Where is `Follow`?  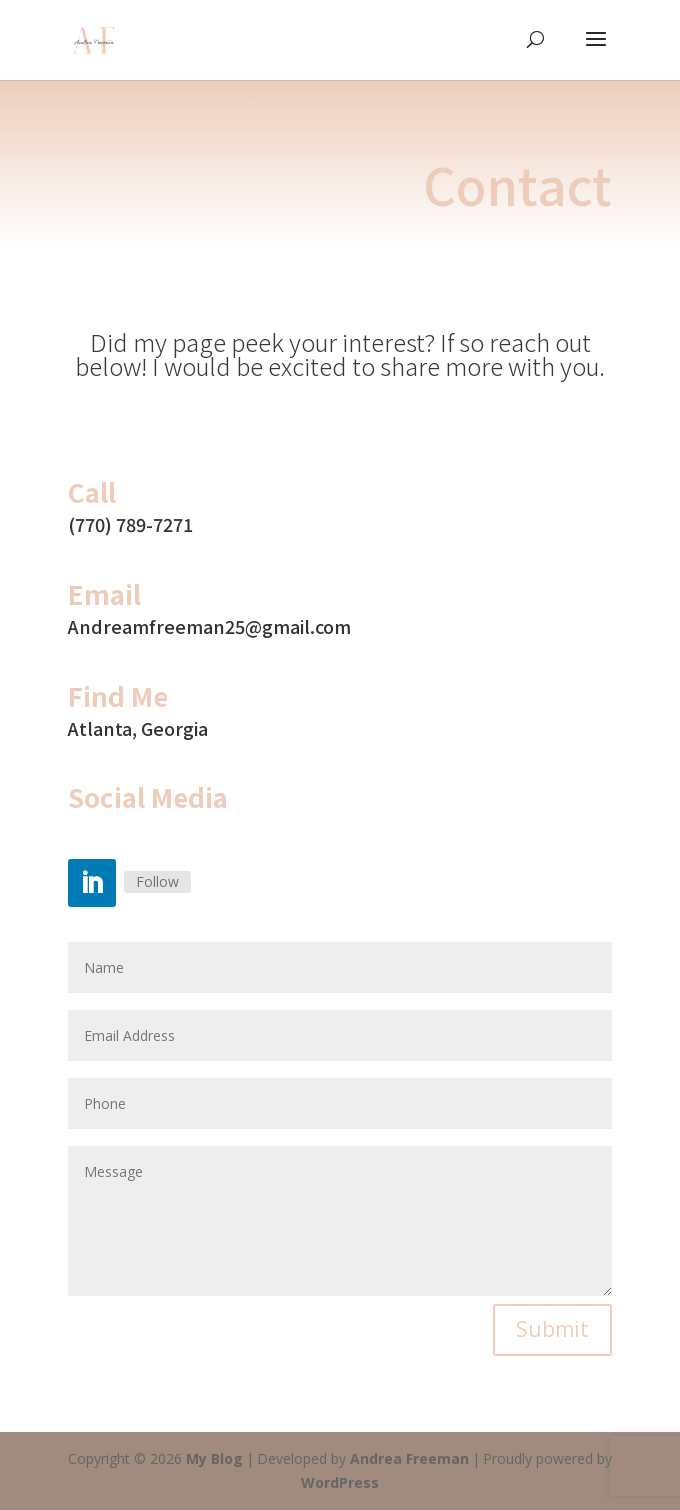 Follow is located at coordinates (157, 881).